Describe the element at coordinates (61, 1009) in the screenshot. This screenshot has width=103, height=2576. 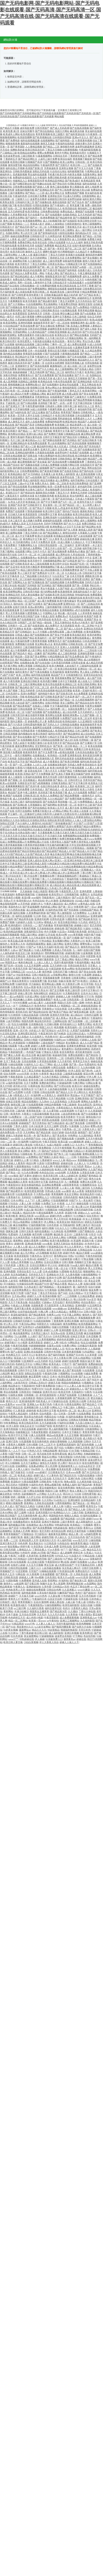
I see `91综合资源` at that location.